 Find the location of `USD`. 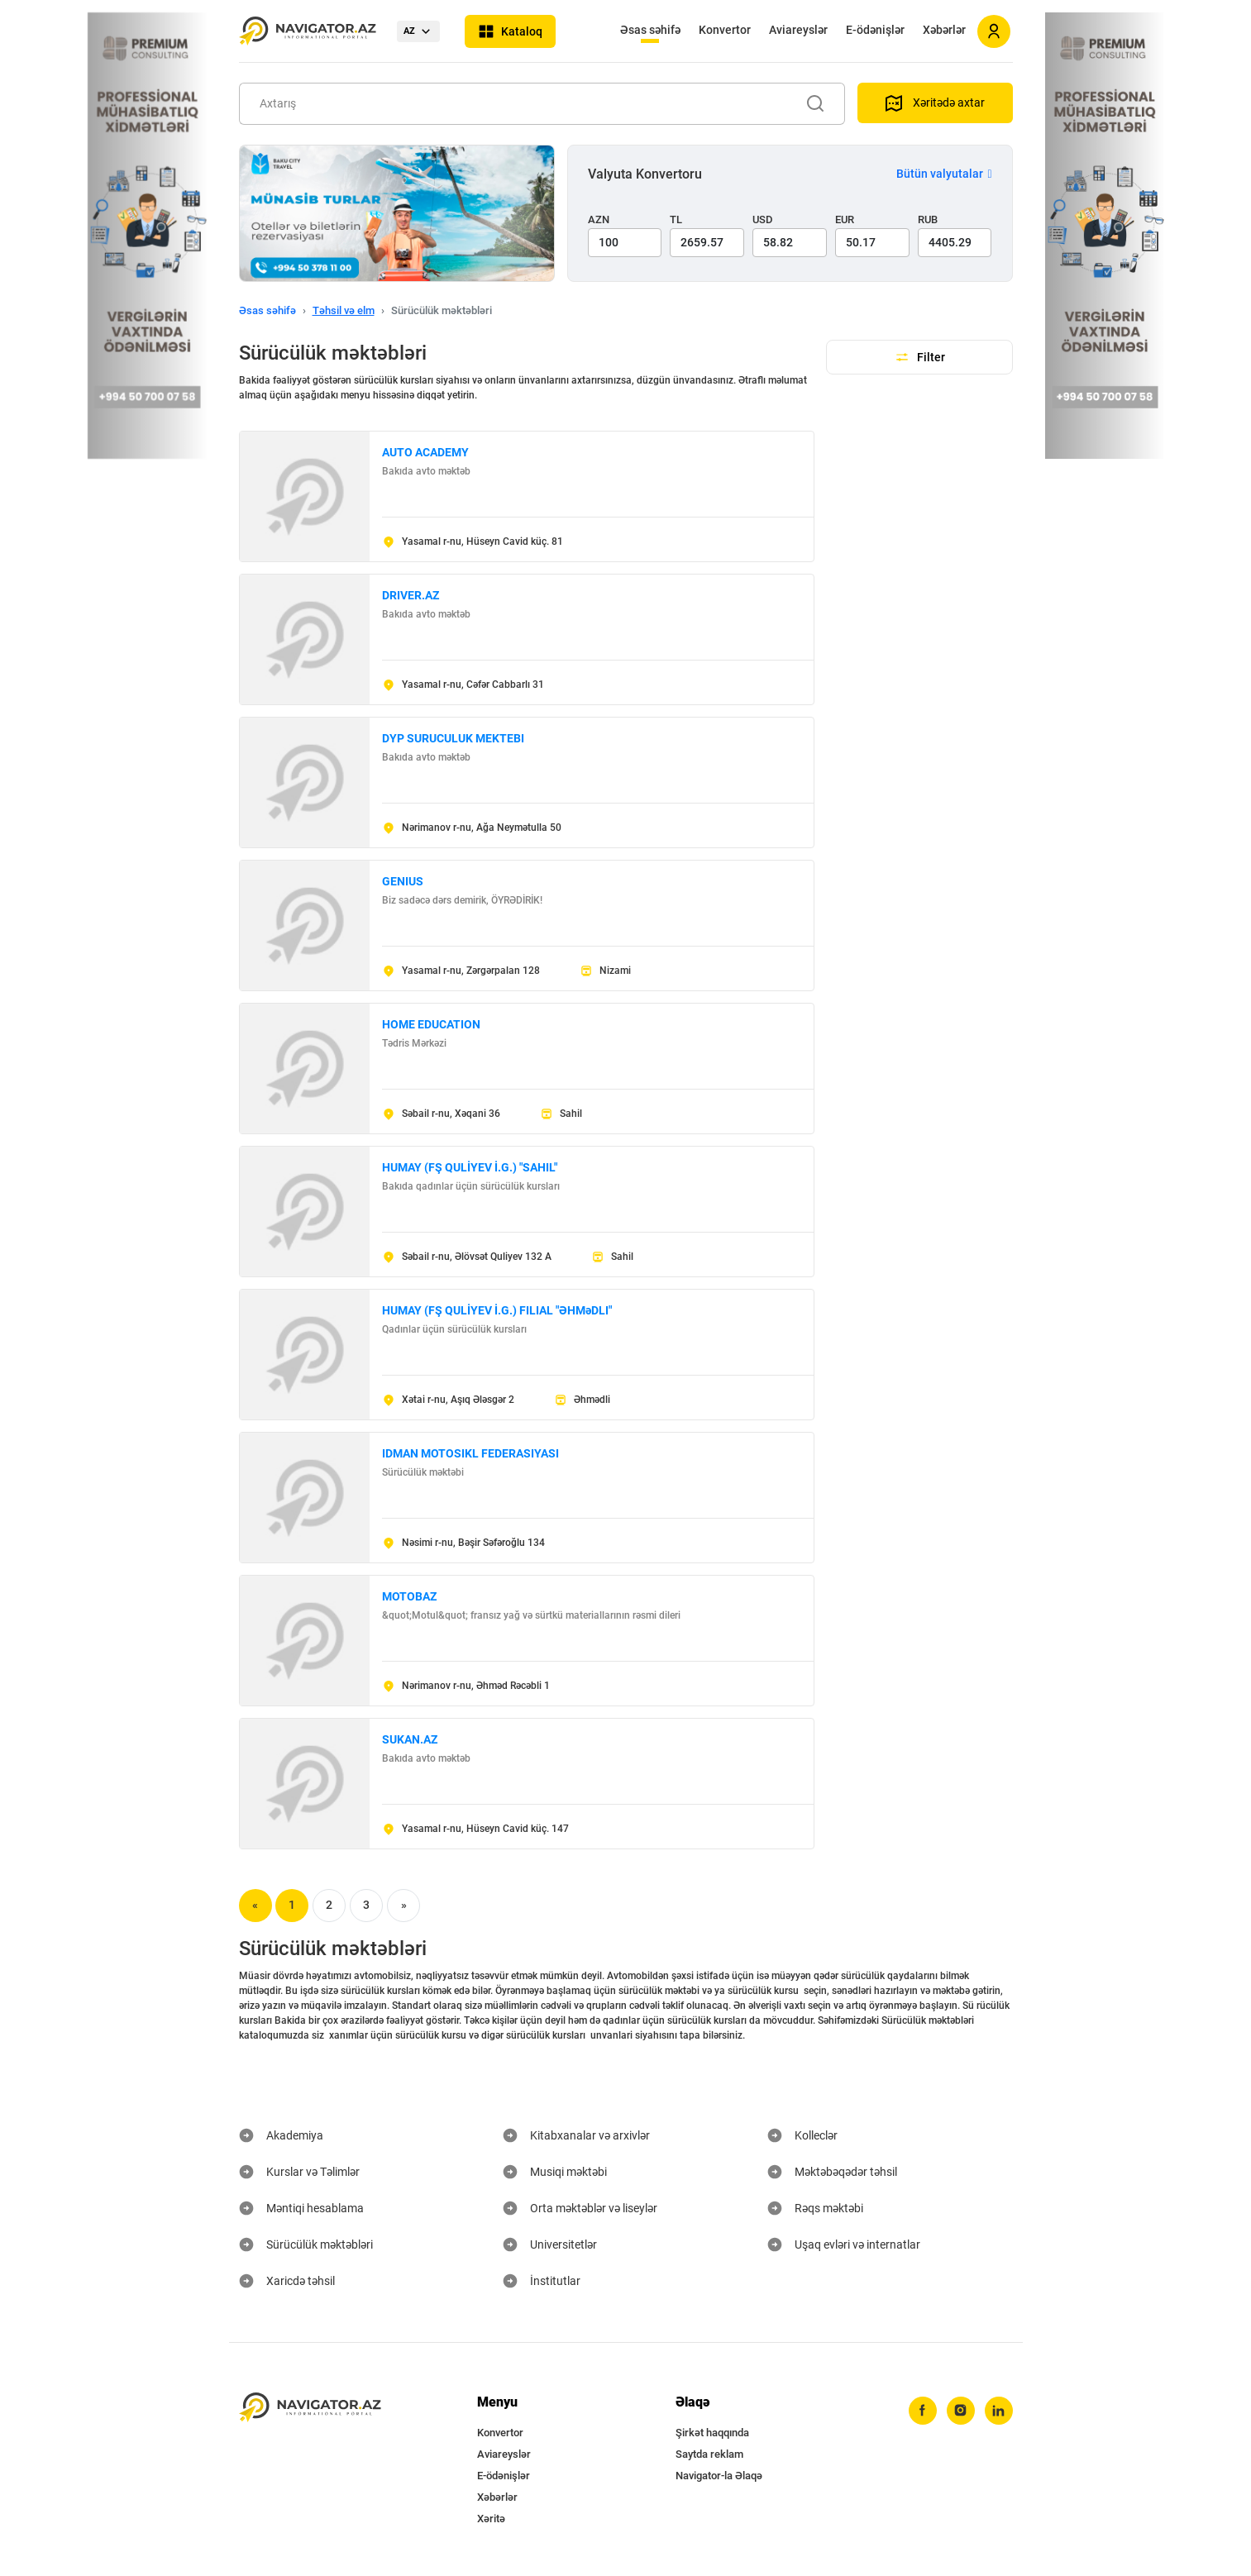

USD is located at coordinates (762, 219).